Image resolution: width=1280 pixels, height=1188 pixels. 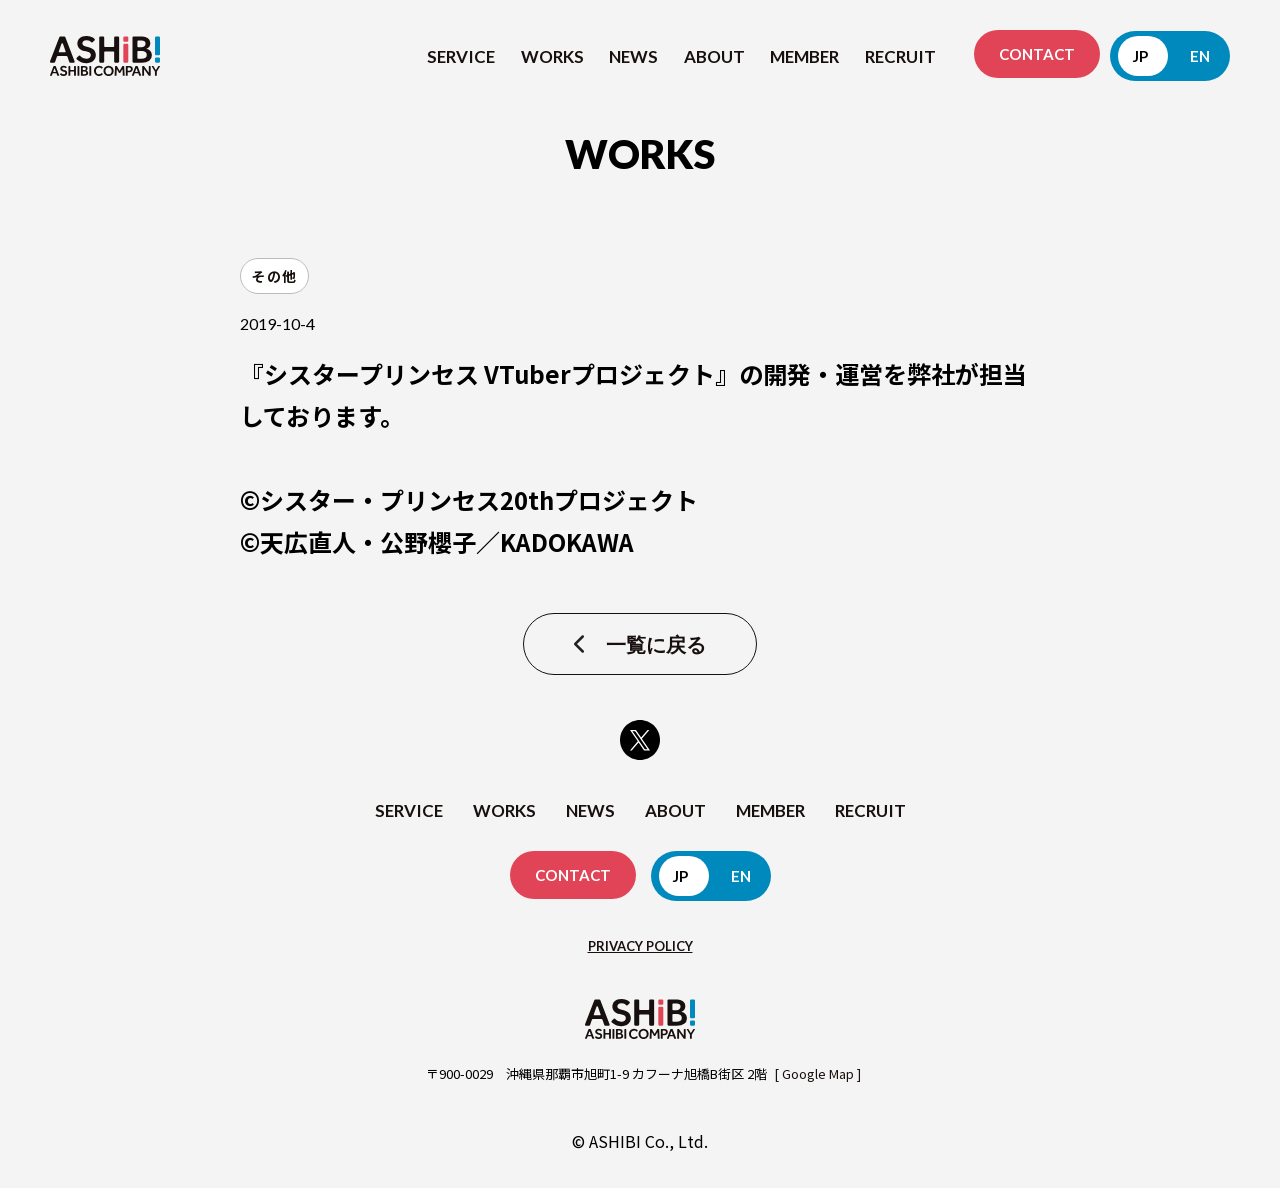 What do you see at coordinates (1140, 56) in the screenshot?
I see `JP` at bounding box center [1140, 56].